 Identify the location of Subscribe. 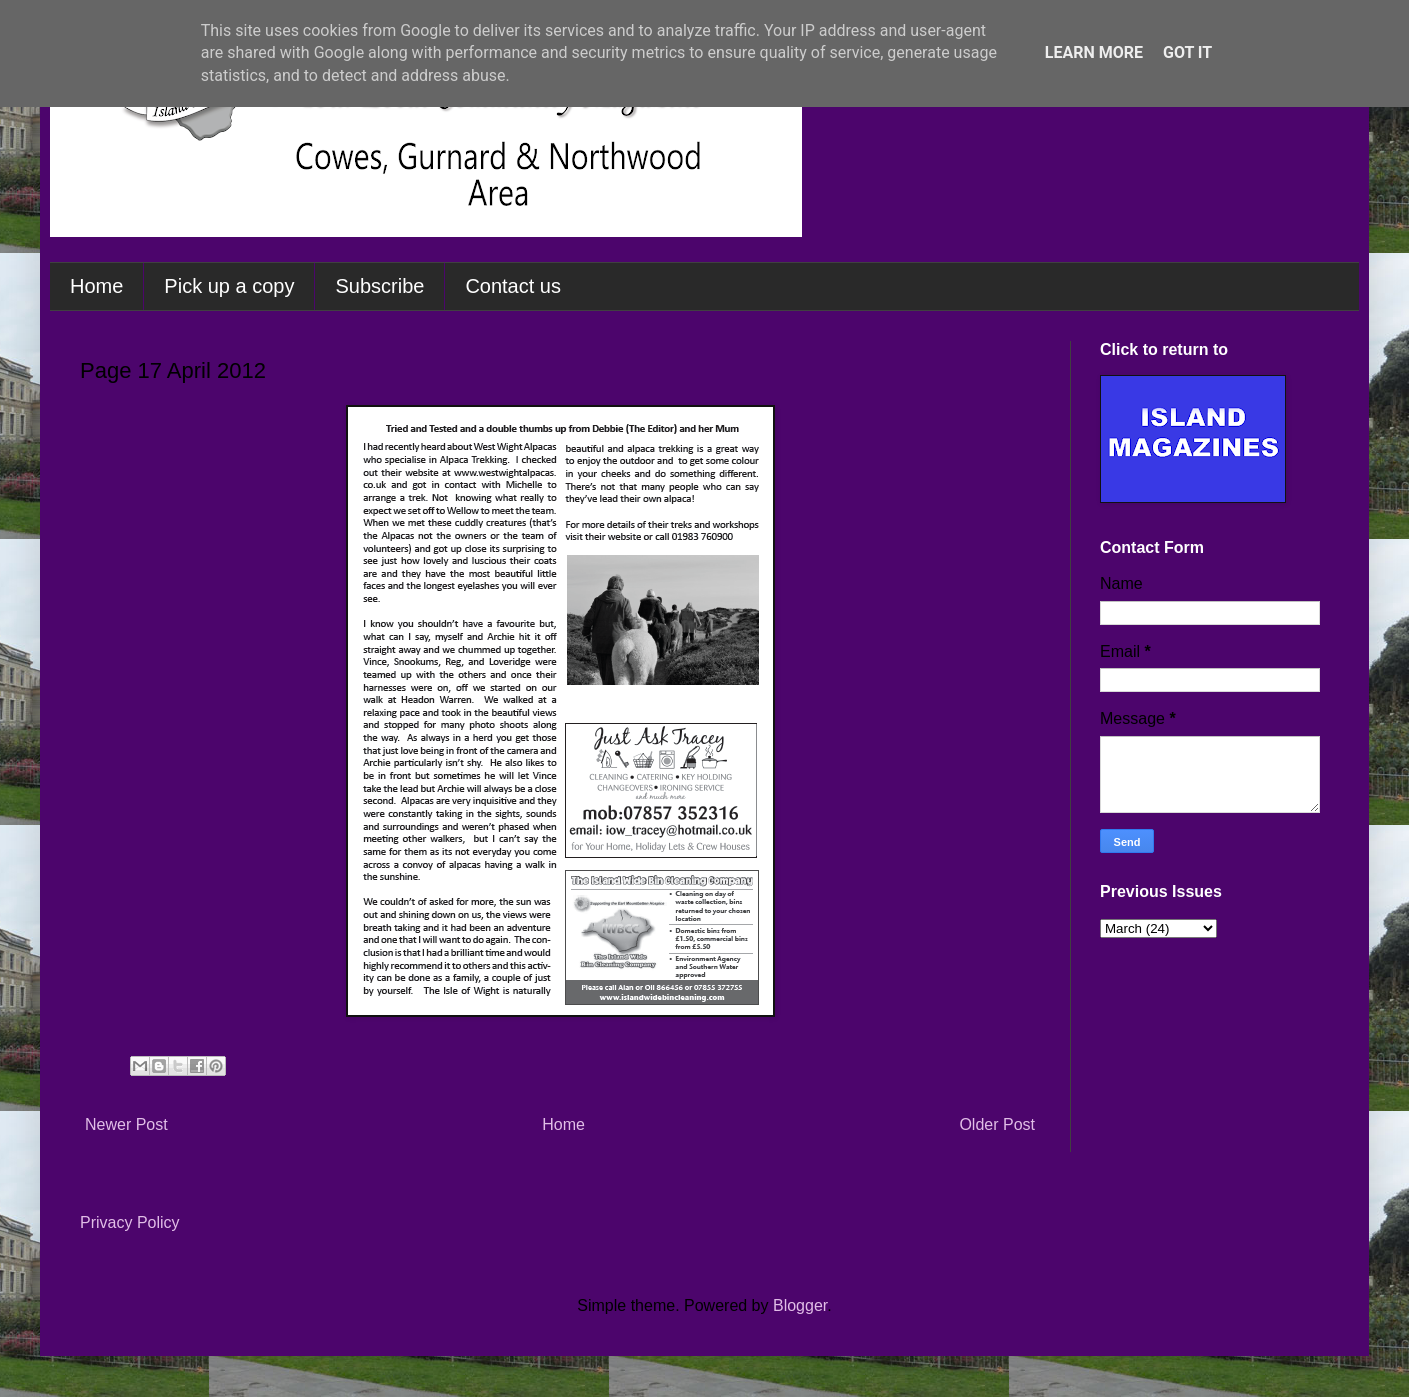
(379, 286).